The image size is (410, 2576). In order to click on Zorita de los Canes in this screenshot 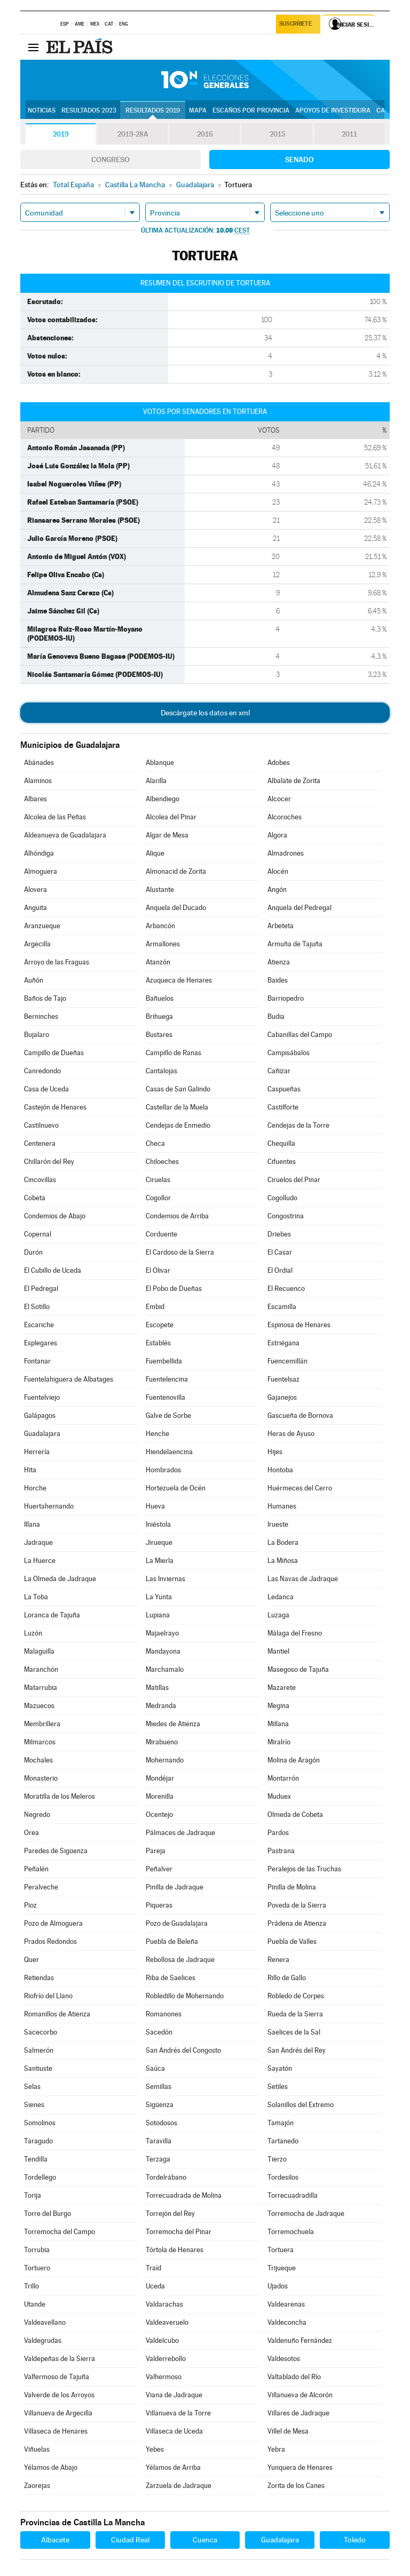, I will do `click(296, 2486)`.